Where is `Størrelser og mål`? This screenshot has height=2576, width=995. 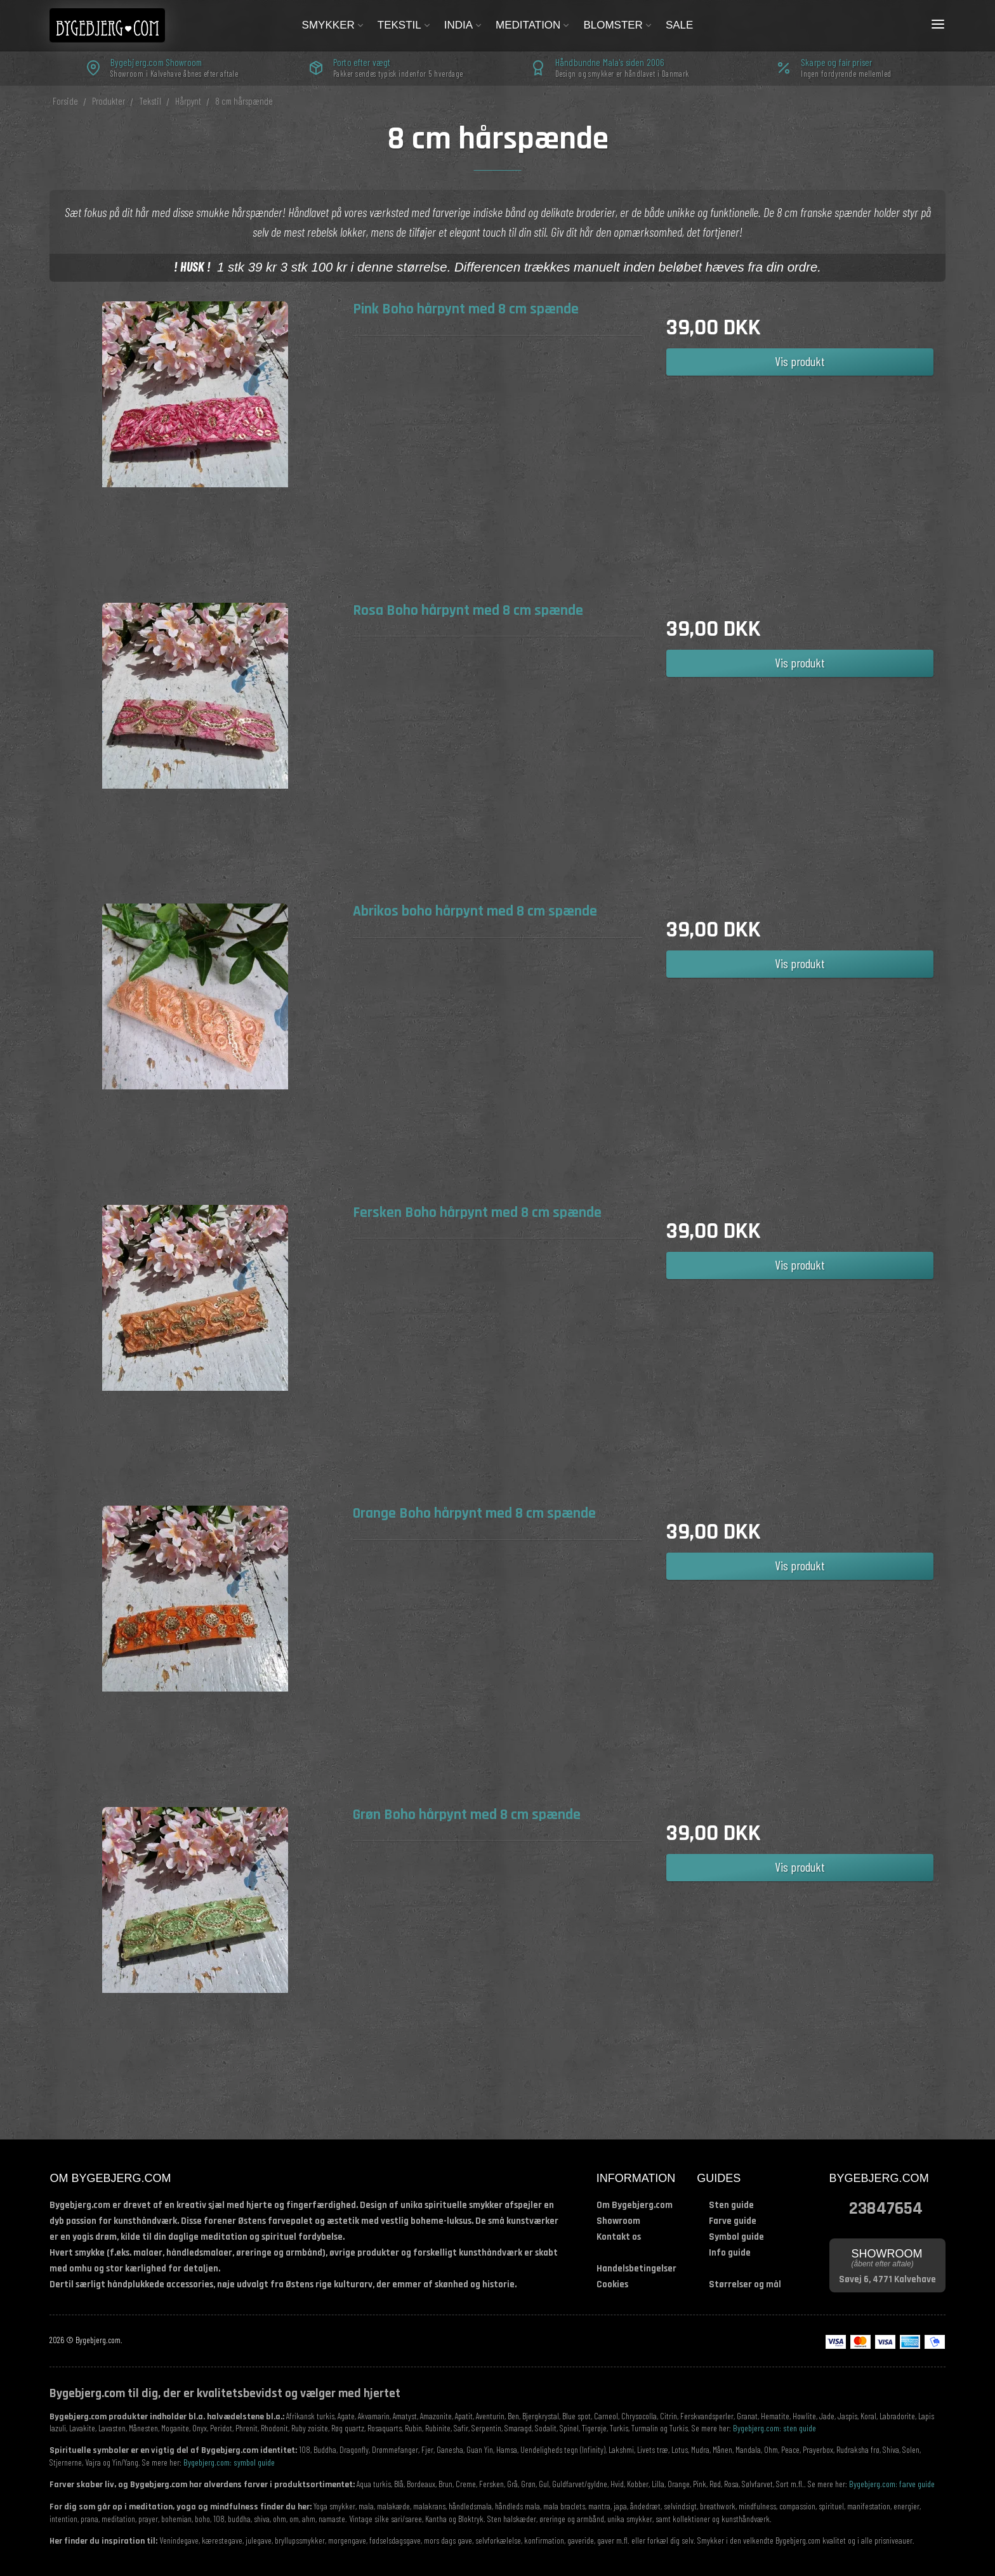
Størrelser og mål is located at coordinates (745, 2284).